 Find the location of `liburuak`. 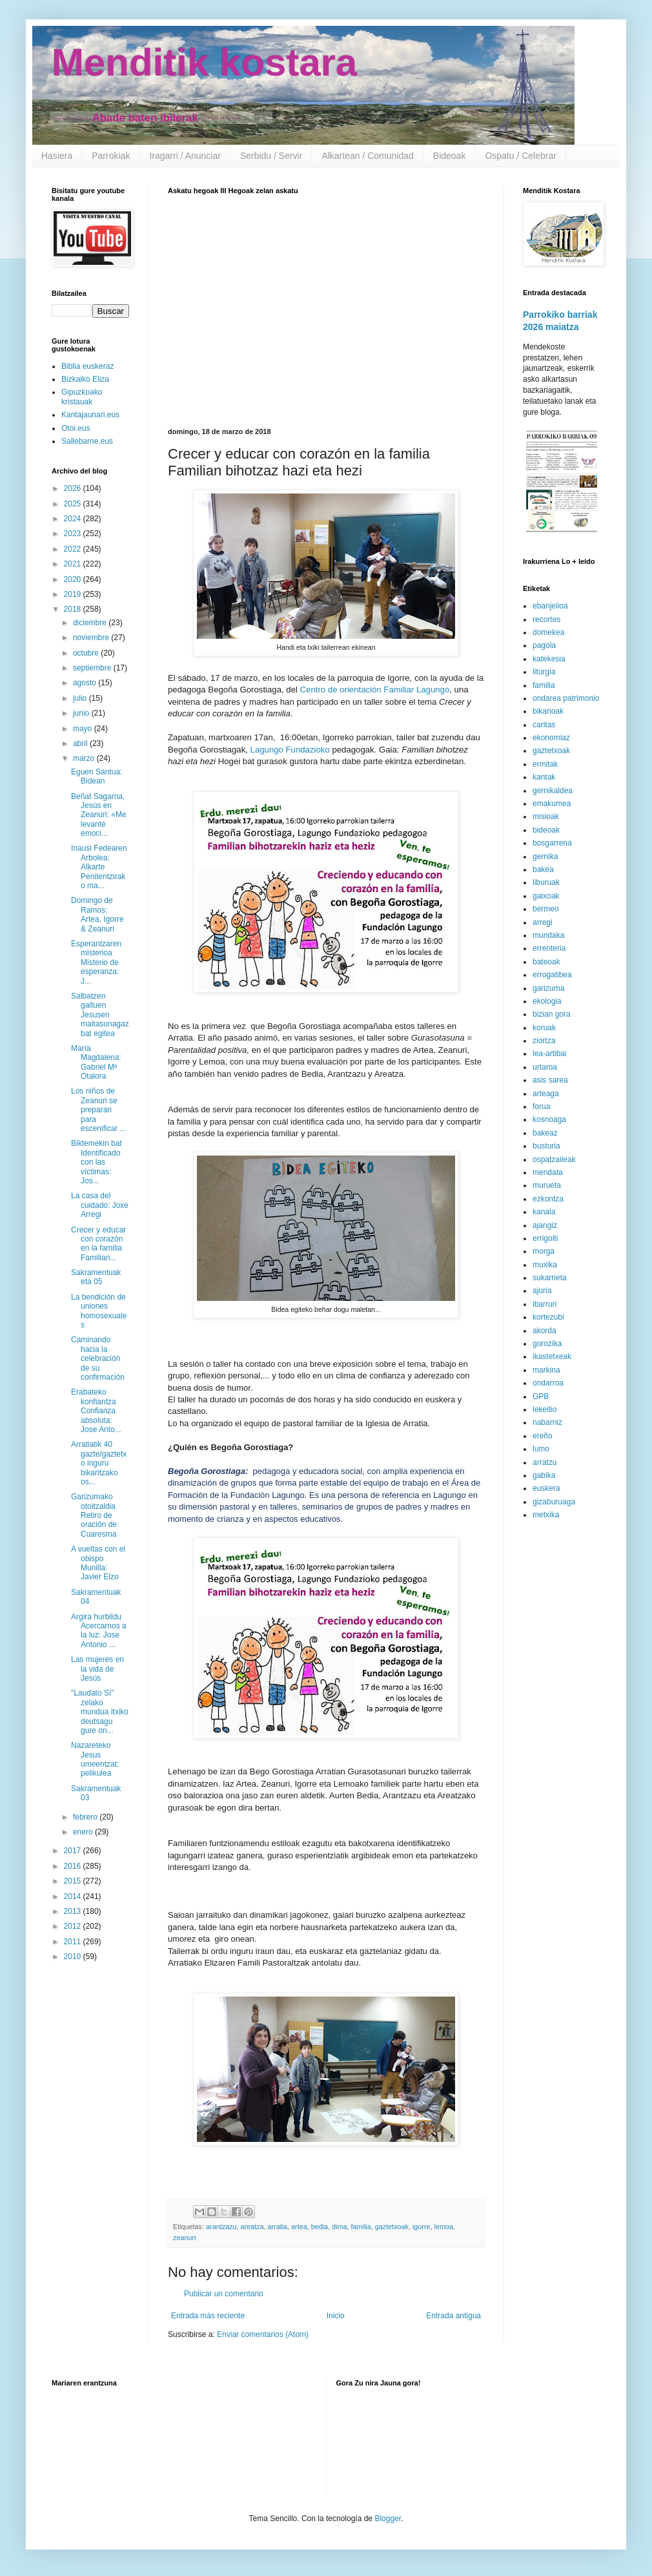

liburuak is located at coordinates (546, 882).